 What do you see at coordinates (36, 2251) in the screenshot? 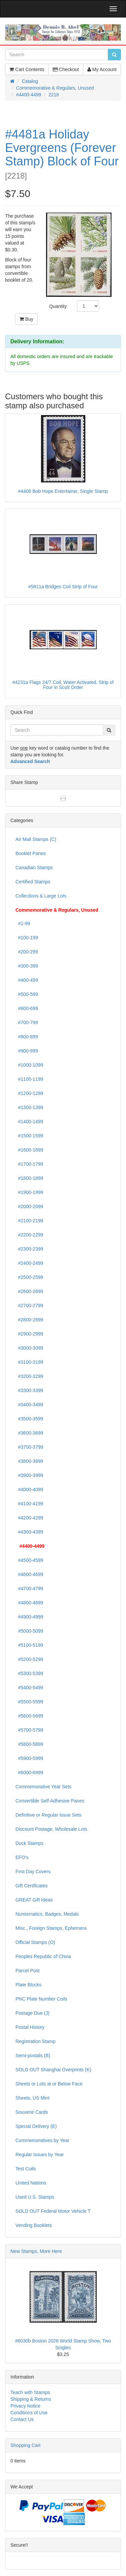
I see `New Stamps, More Here` at bounding box center [36, 2251].